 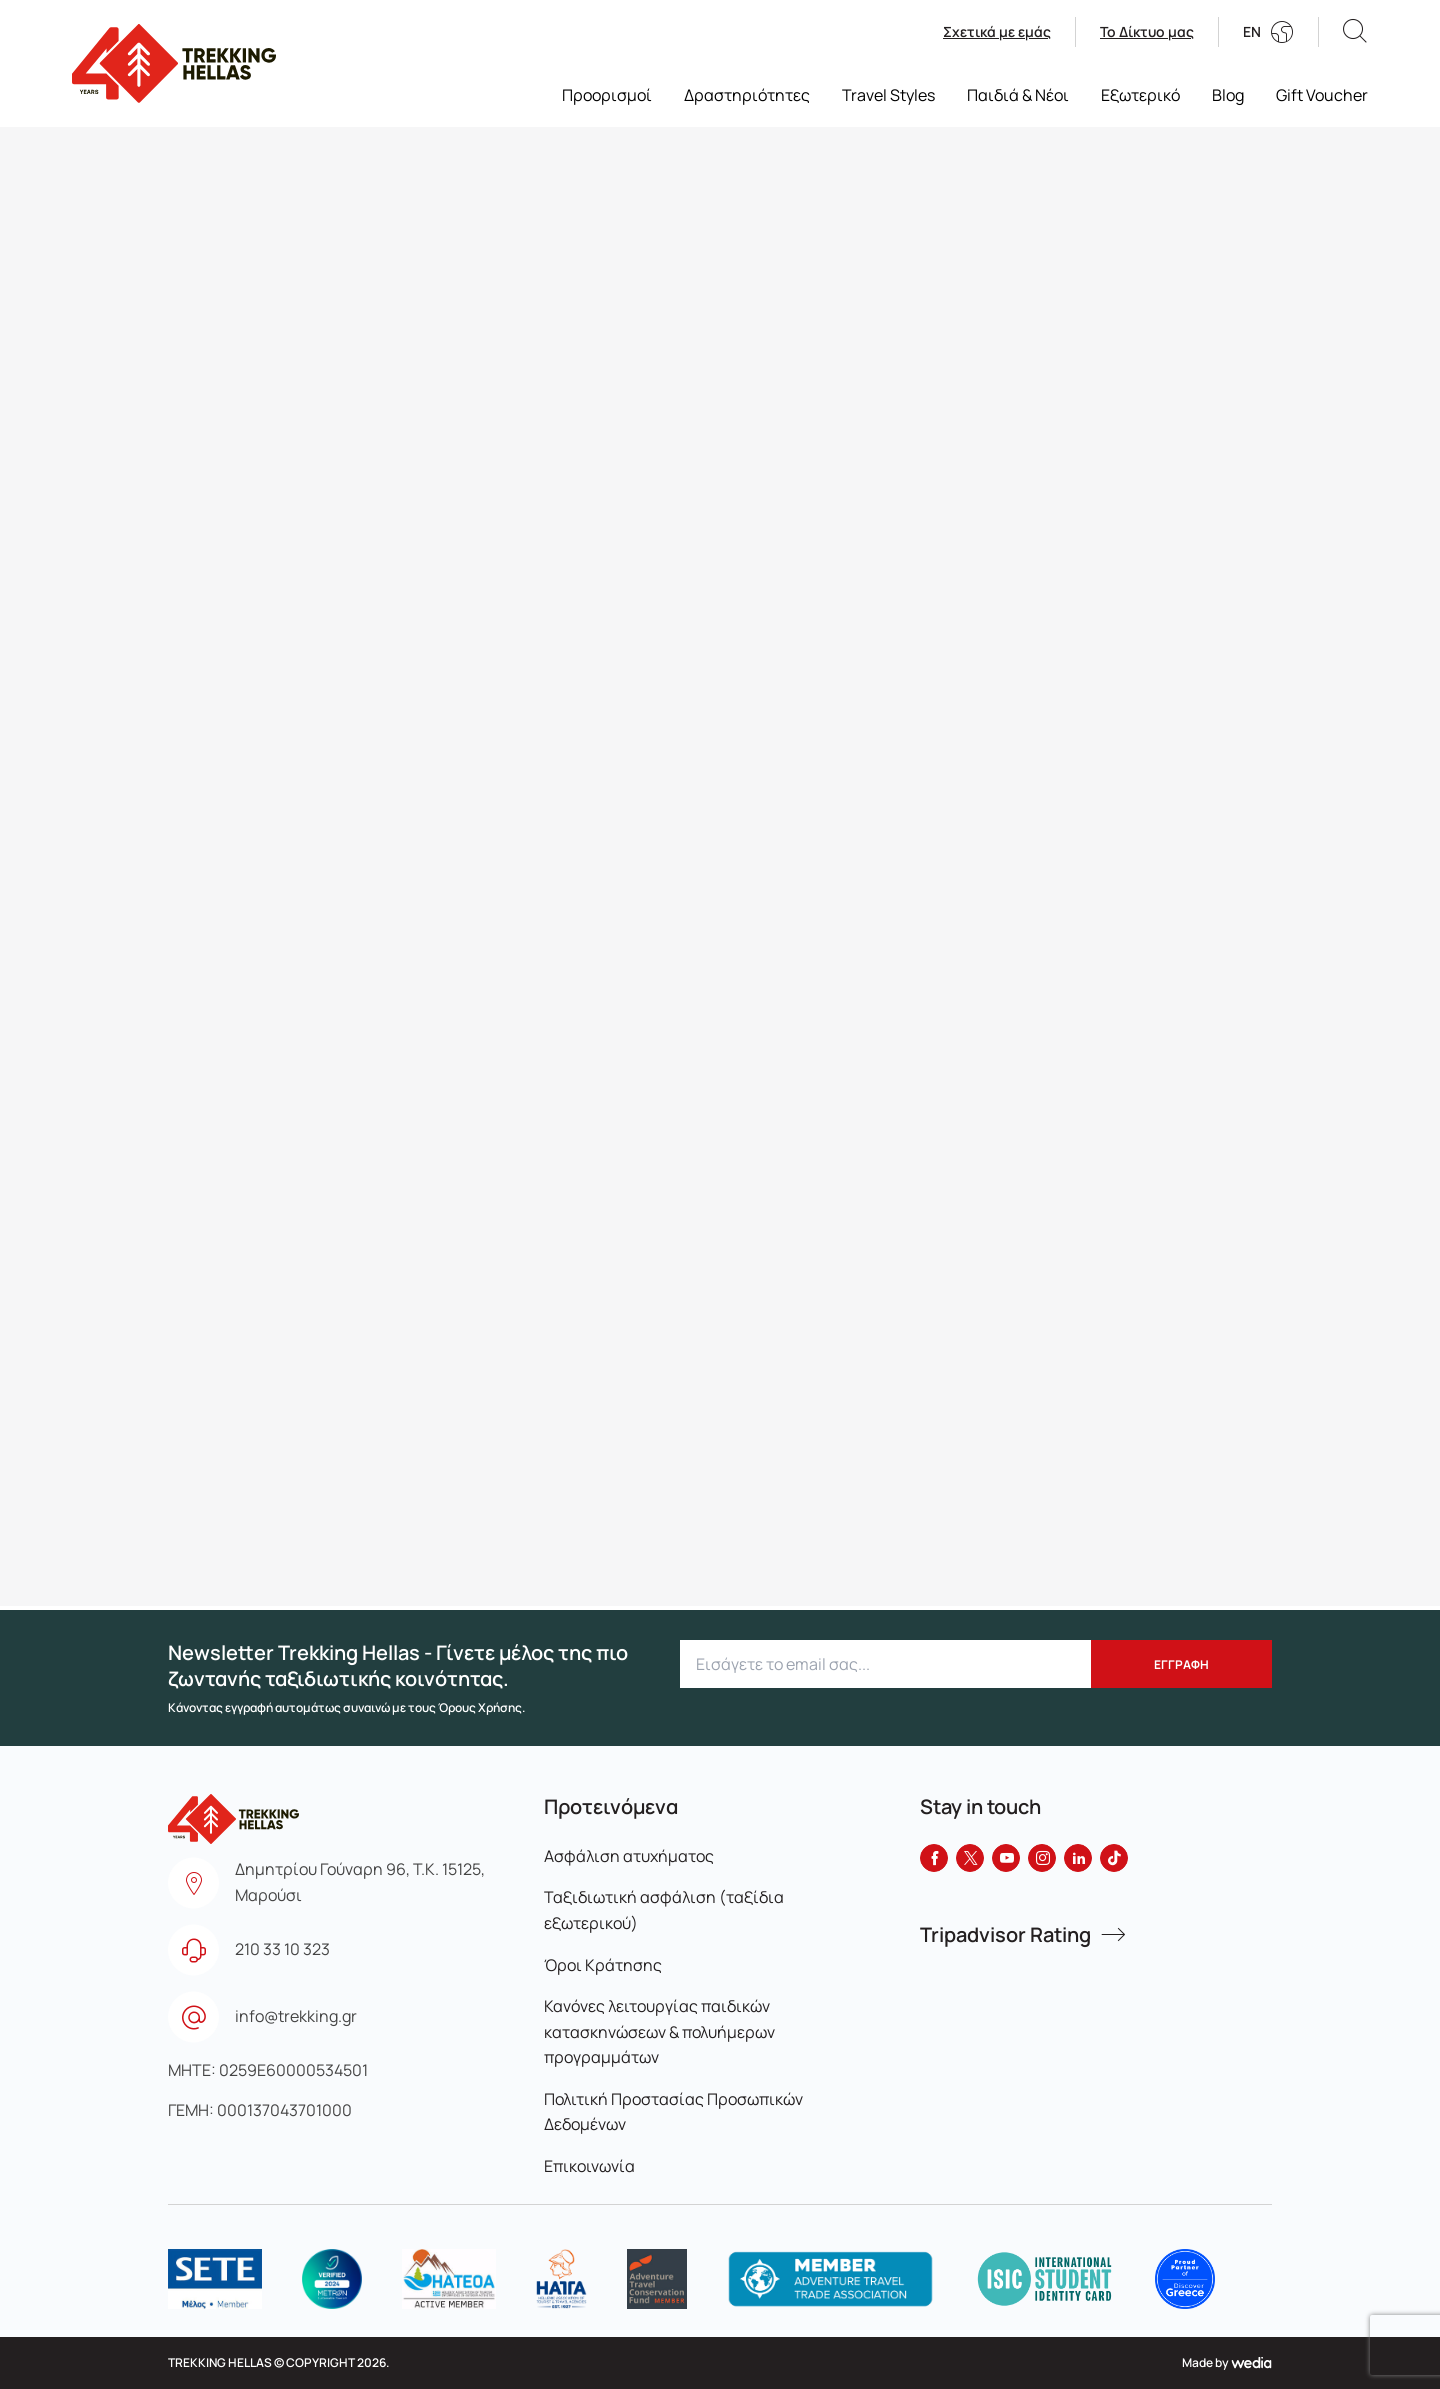 I want to click on [LinkedIn], so click(x=1078, y=1858).